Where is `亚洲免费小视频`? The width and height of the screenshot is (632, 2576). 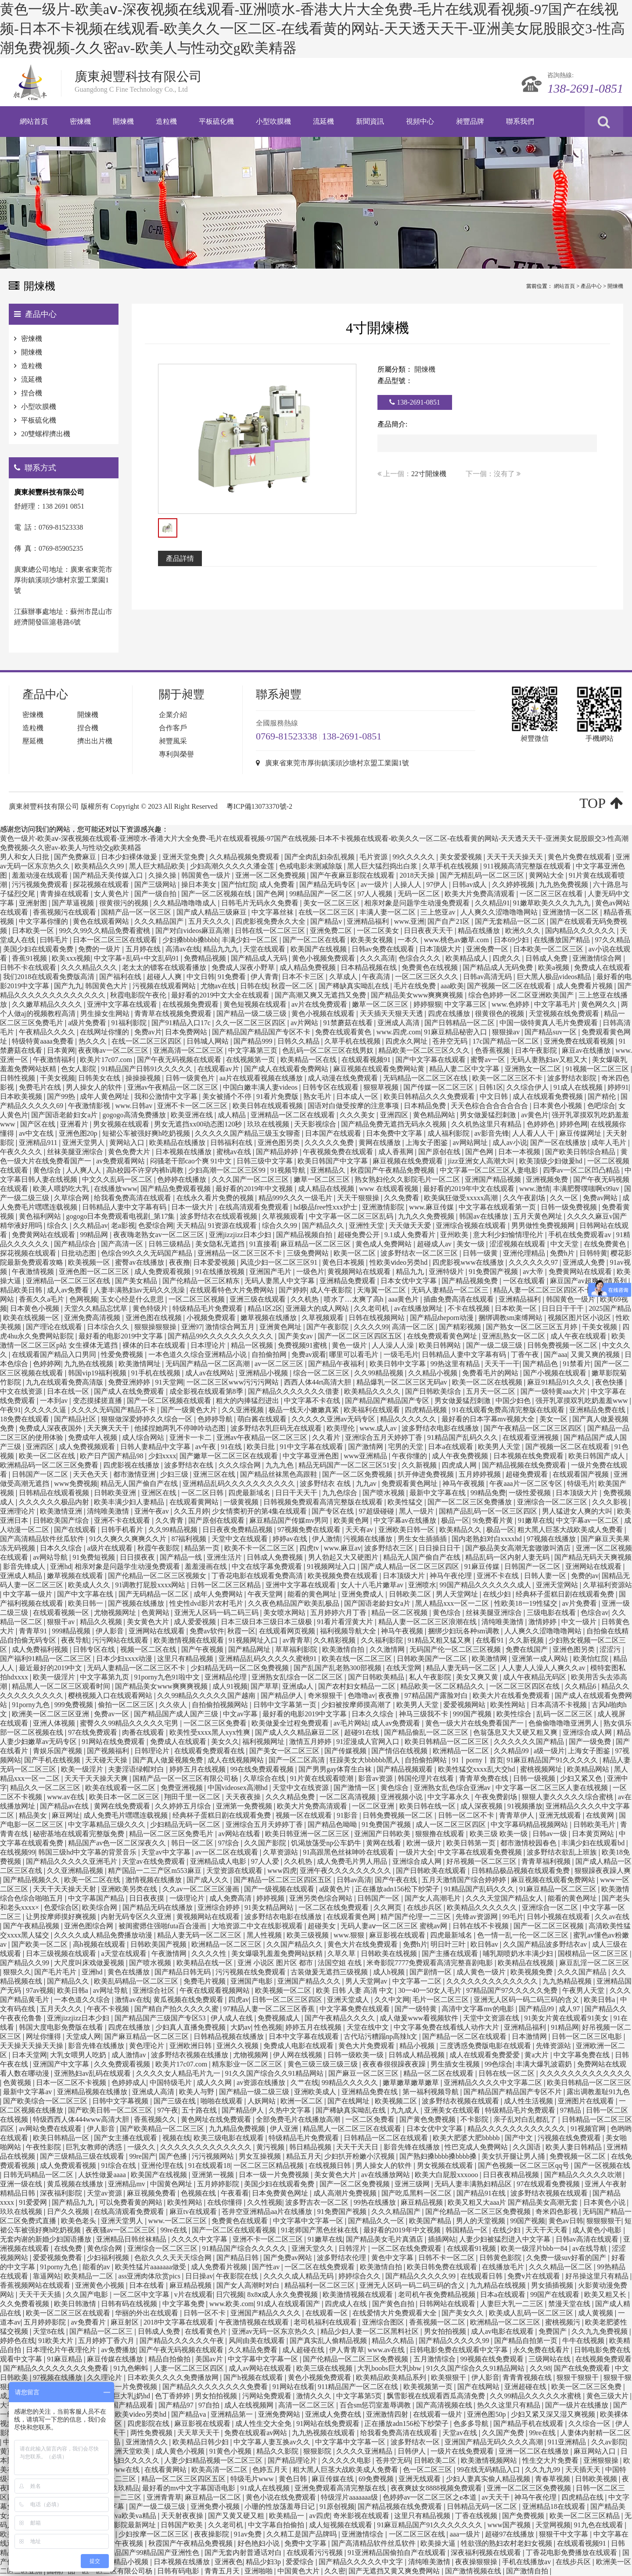
亚洲免费小视频 is located at coordinates (215, 2506).